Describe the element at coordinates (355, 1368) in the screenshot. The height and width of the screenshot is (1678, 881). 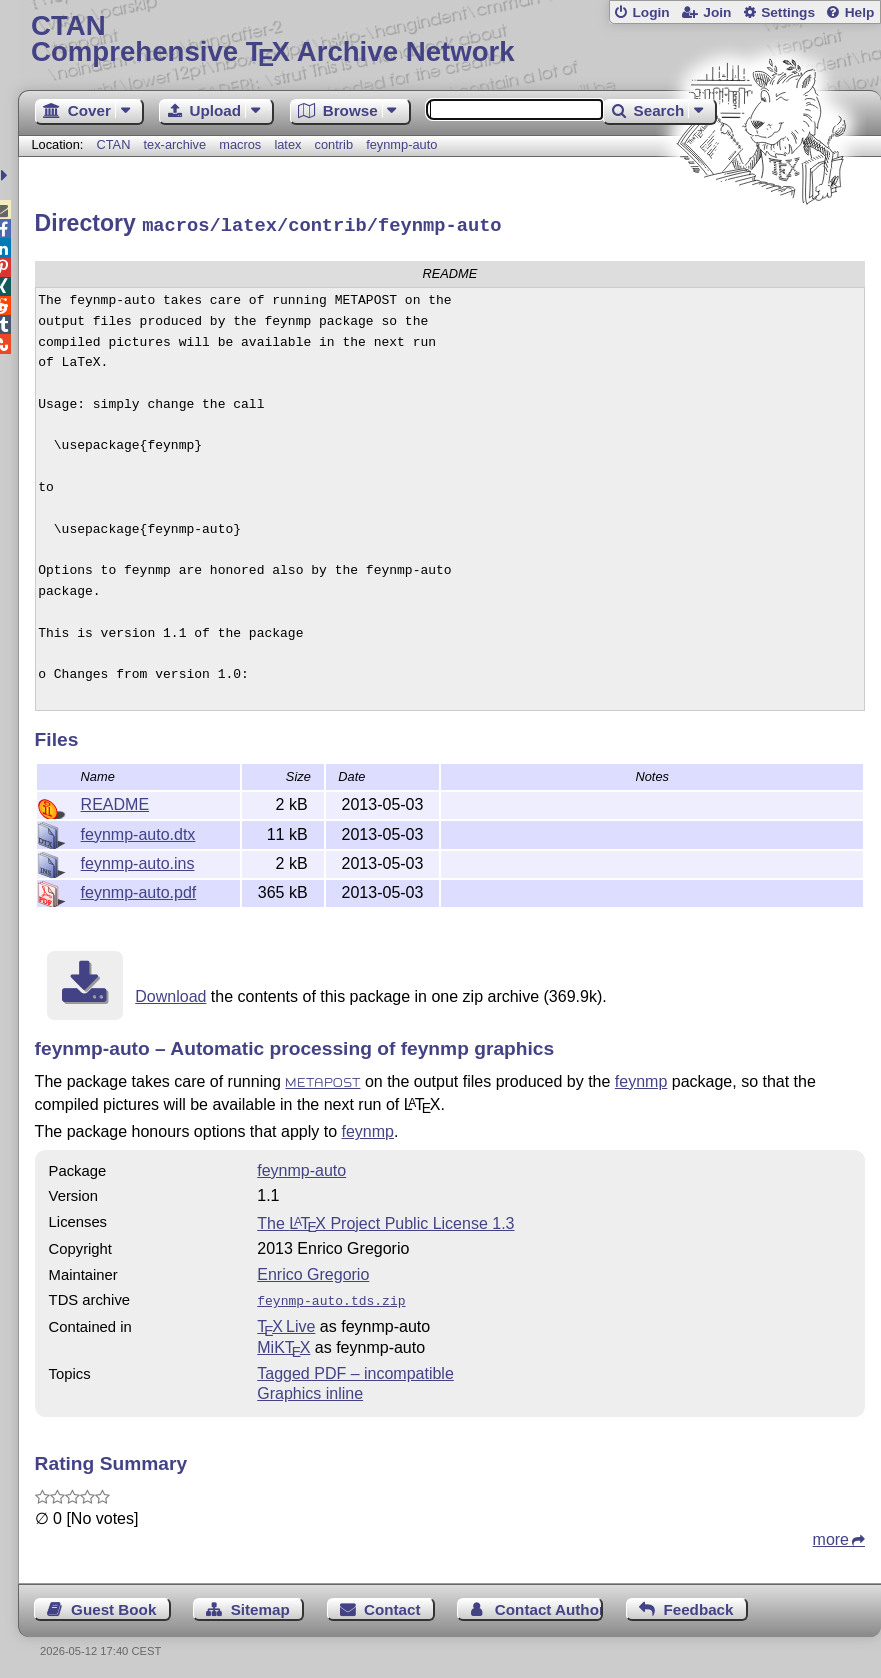
I see `Tagged PDF – incompatible` at that location.